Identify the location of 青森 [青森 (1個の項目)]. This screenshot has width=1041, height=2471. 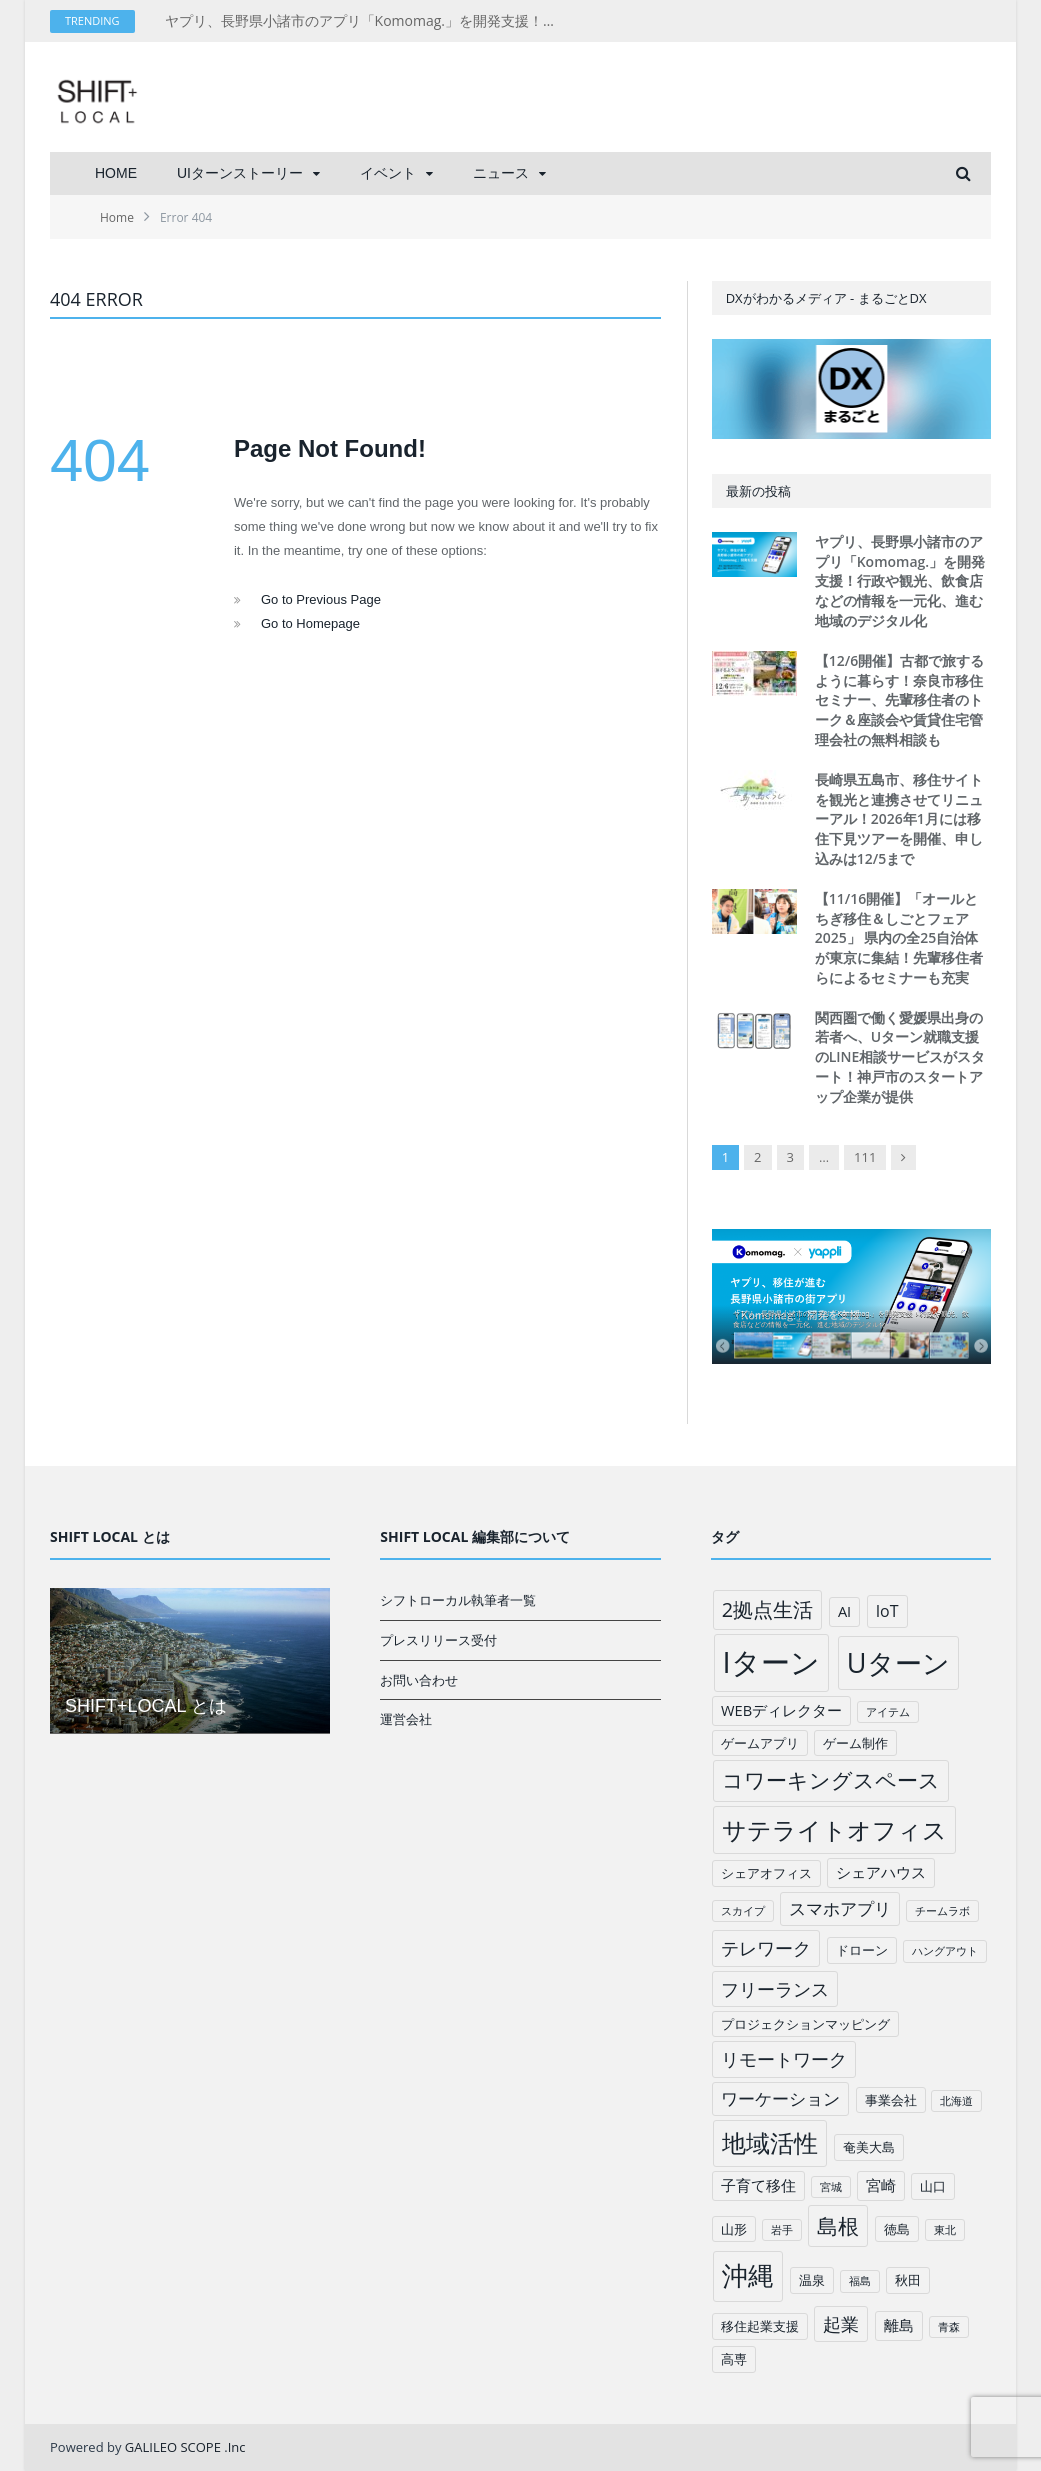
(949, 2327).